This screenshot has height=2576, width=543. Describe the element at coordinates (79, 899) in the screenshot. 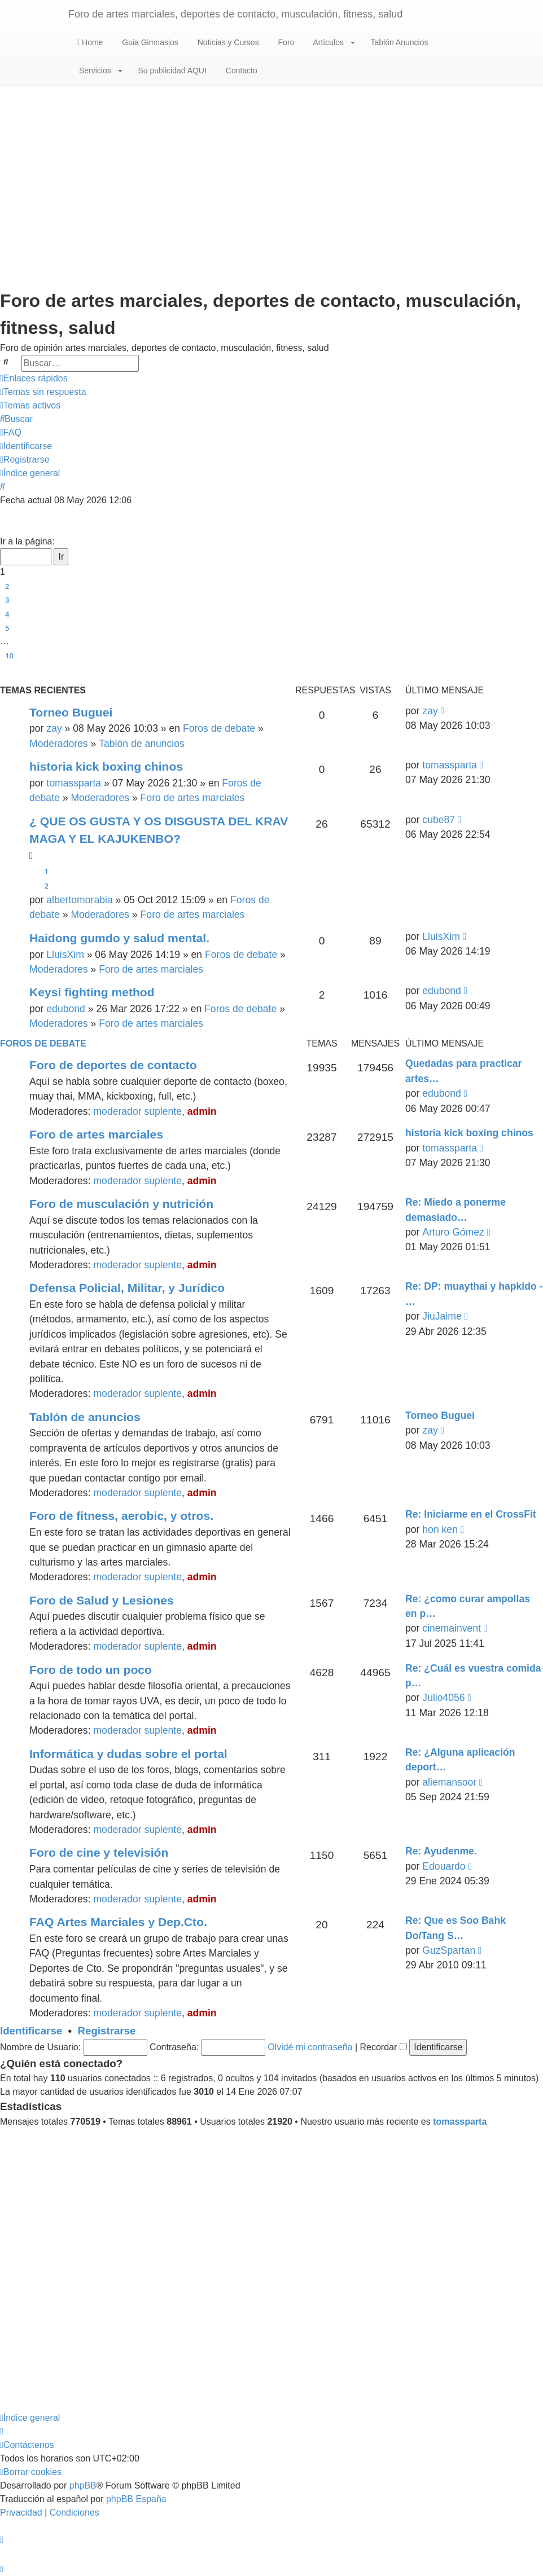

I see `albertomorabia` at that location.